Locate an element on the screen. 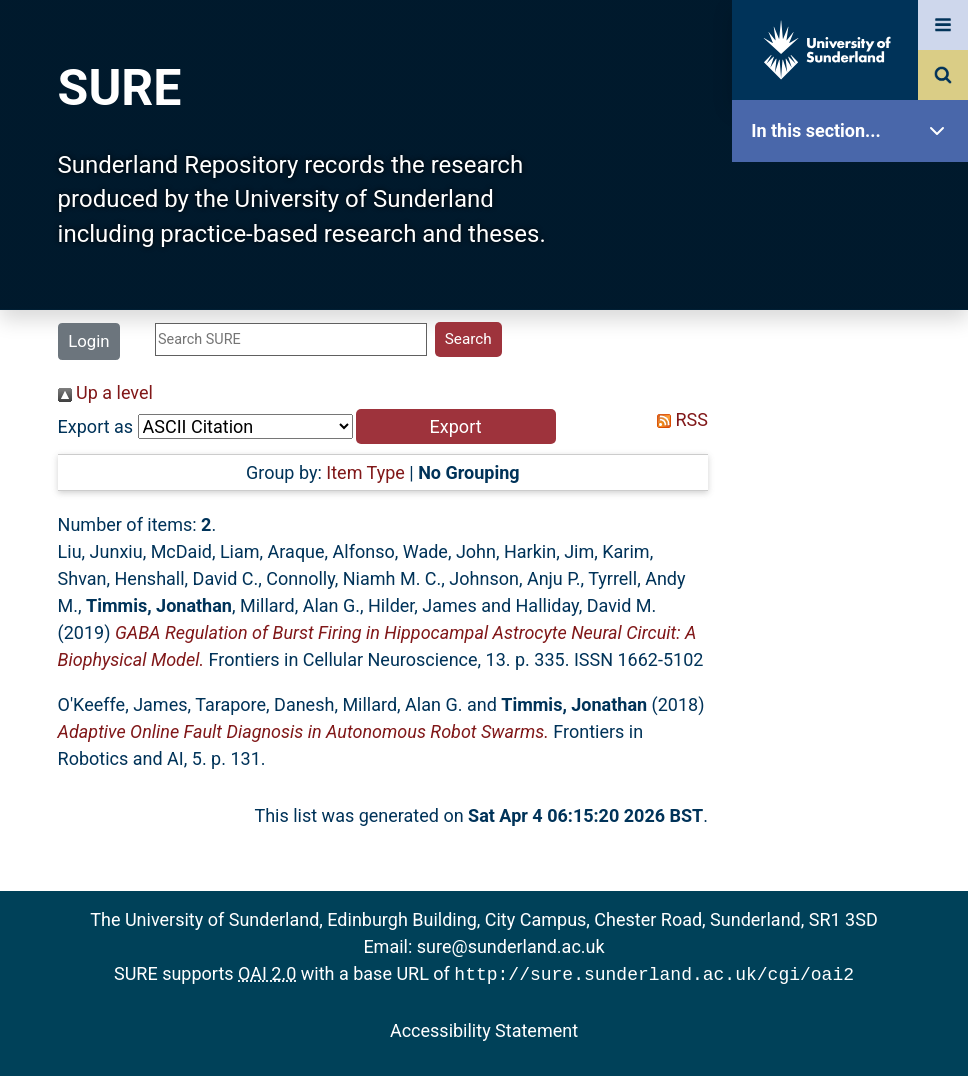 The image size is (968, 1076). sure@sunderland.ac.uk is located at coordinates (511, 946).